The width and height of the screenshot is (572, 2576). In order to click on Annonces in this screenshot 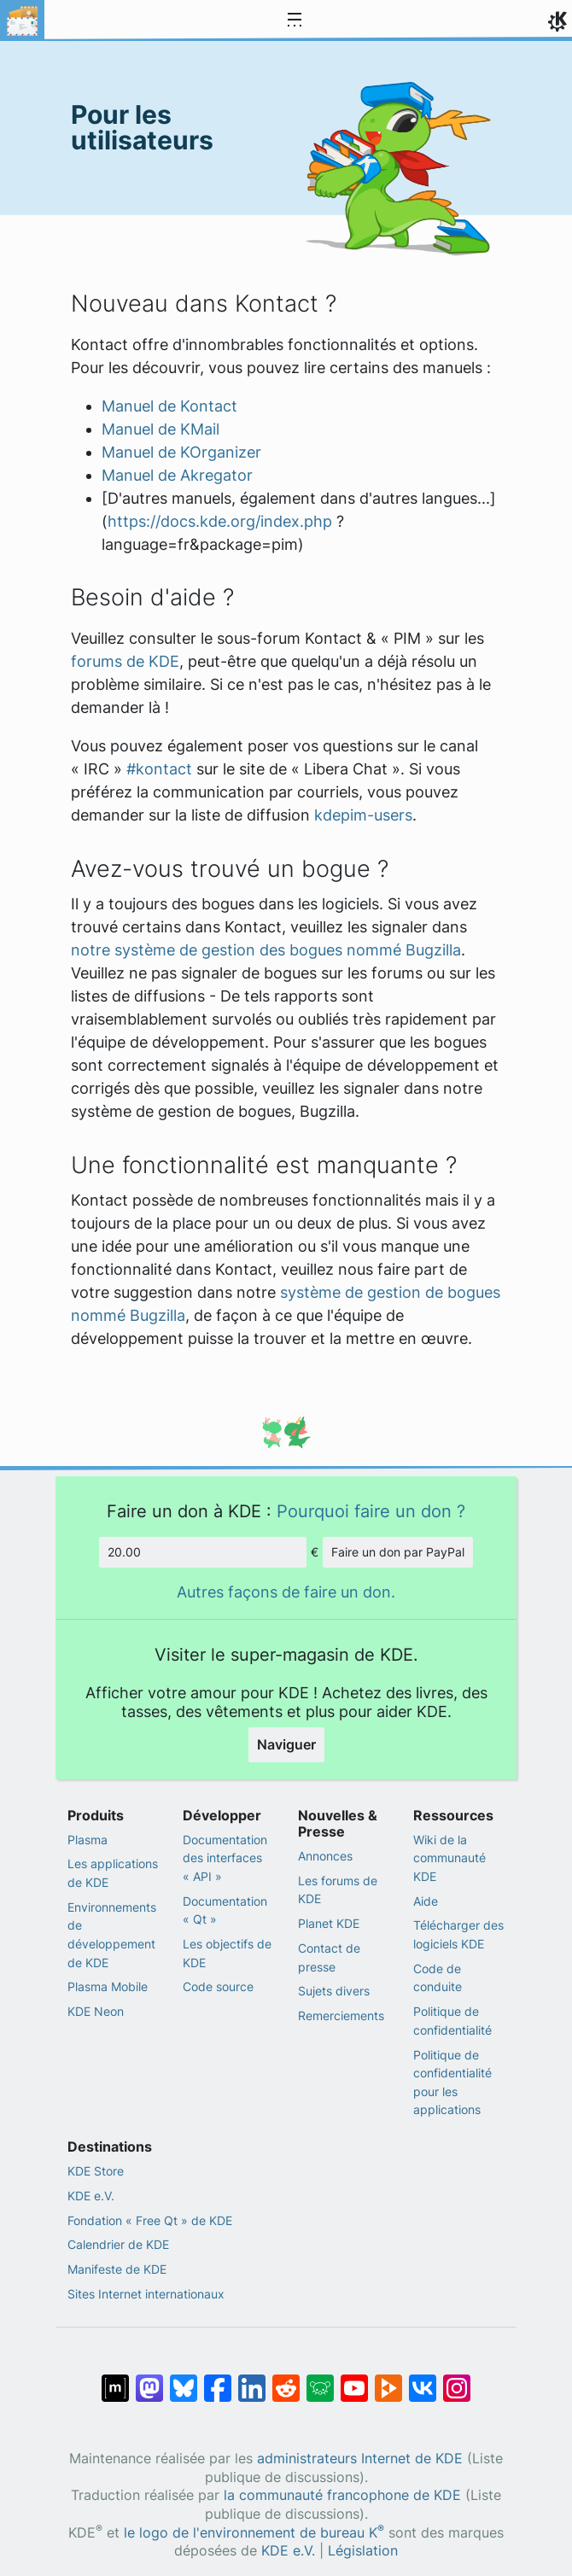, I will do `click(325, 1856)`.